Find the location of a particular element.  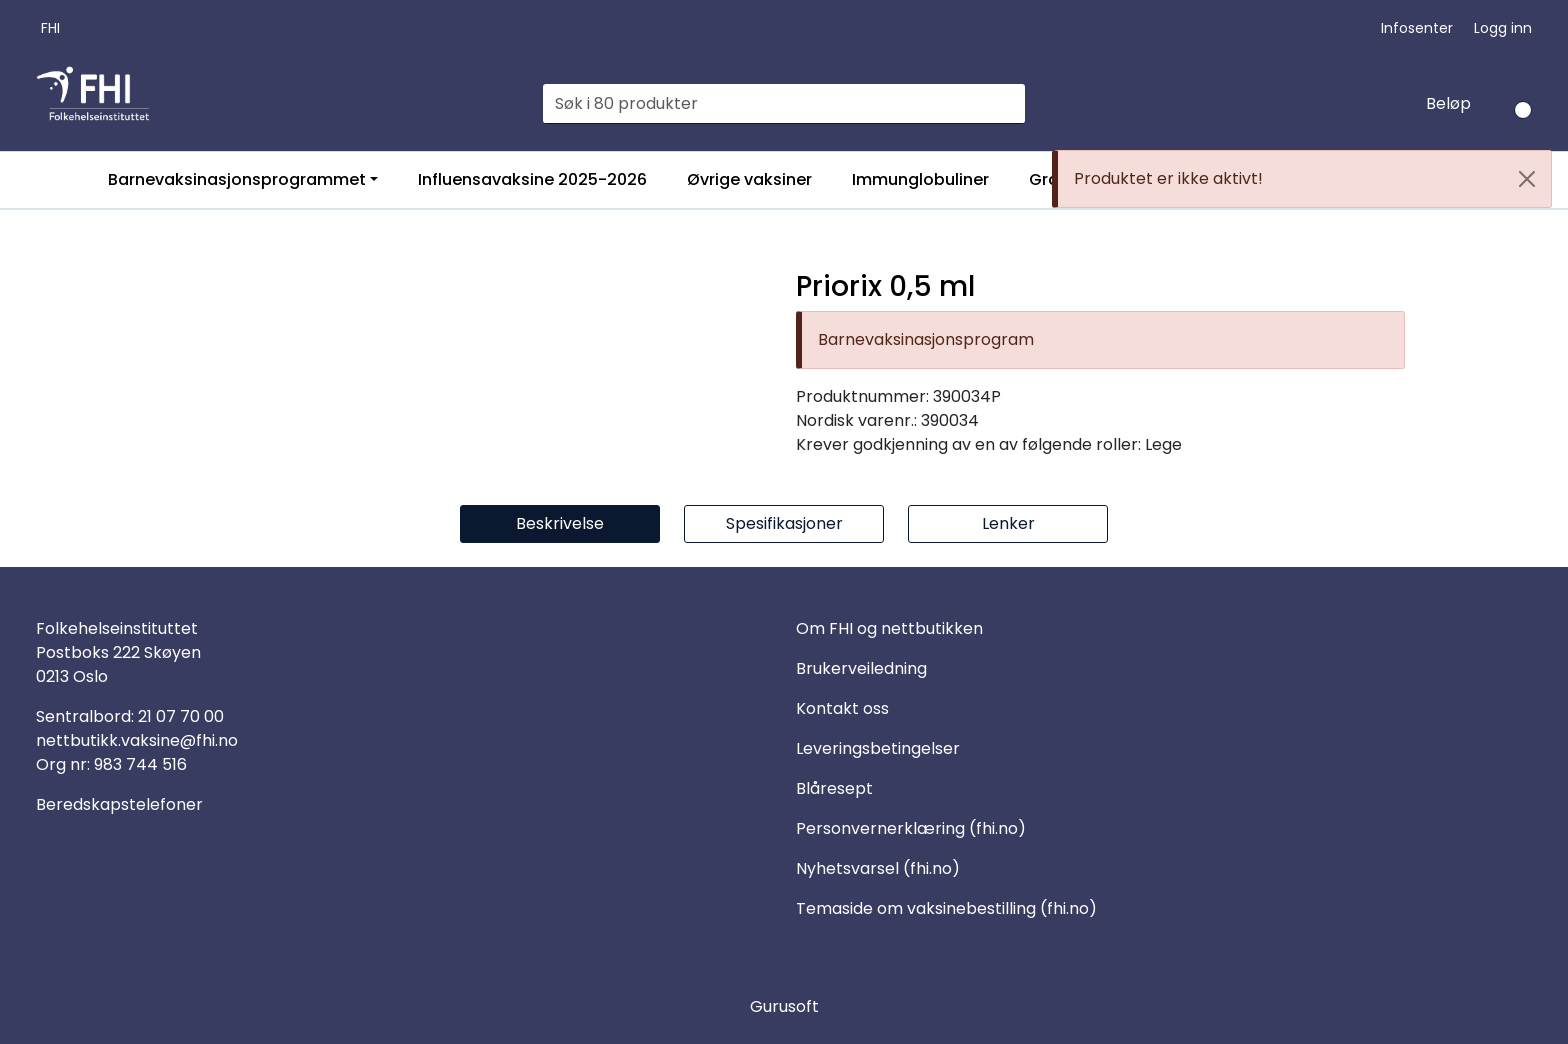

Nyhetsvarsel (fhi.no) is located at coordinates (878, 868).